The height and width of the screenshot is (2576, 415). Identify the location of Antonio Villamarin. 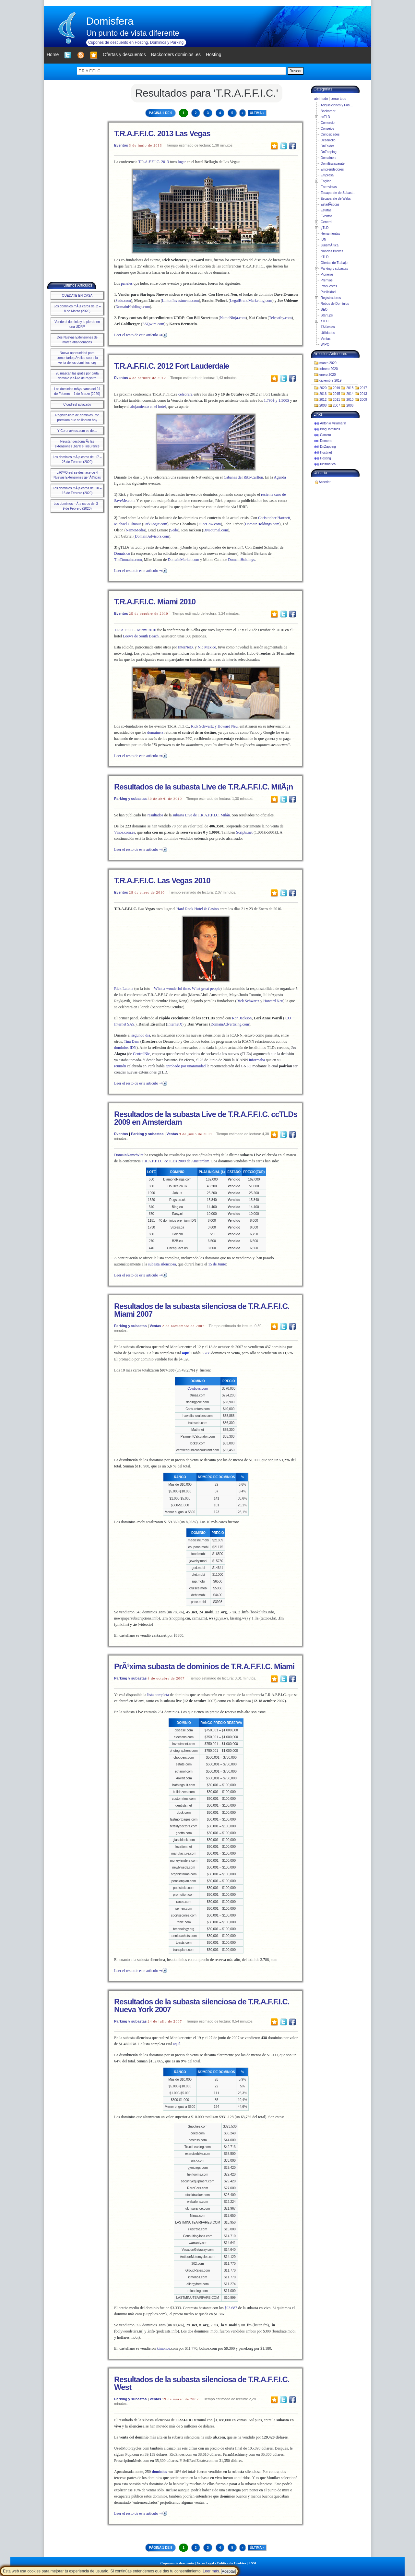
(333, 423).